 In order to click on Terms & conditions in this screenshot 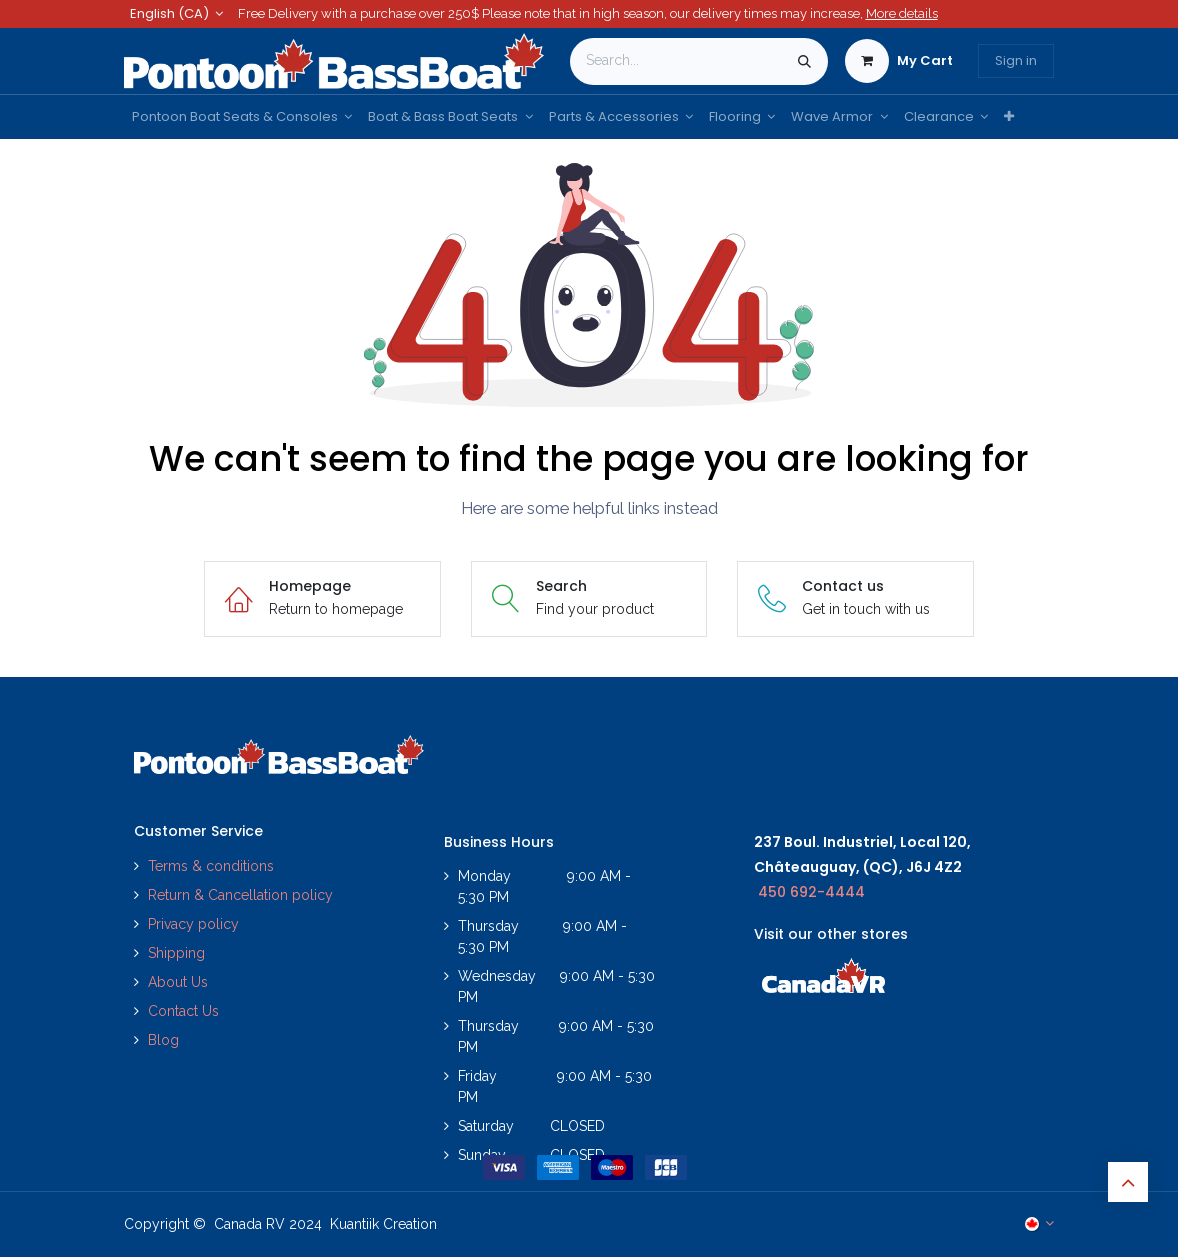, I will do `click(211, 866)`.